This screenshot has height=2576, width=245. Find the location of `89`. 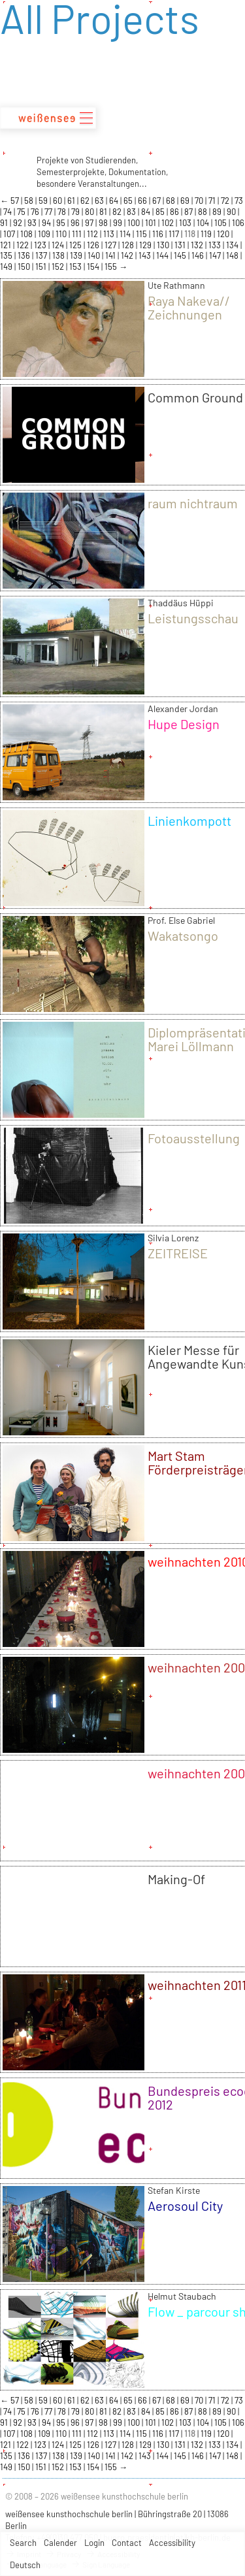

89 is located at coordinates (217, 211).